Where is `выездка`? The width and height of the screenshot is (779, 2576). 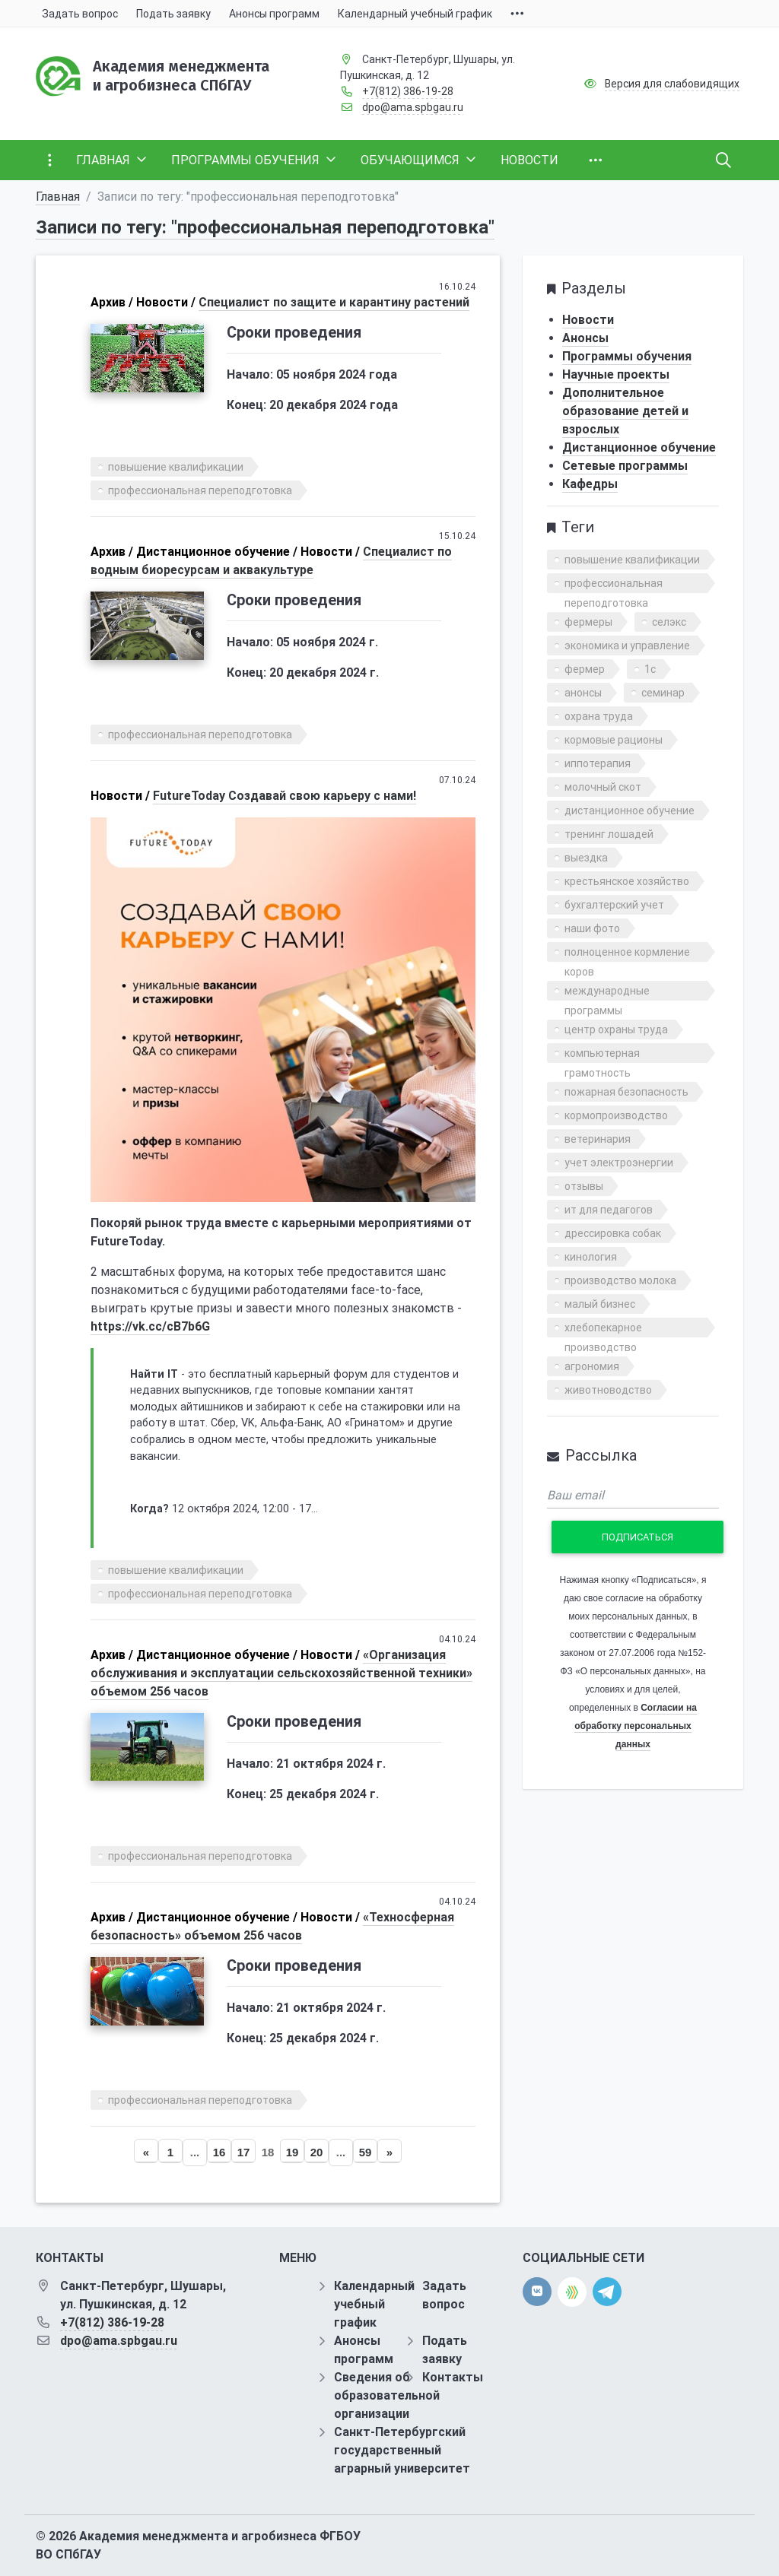
выездка is located at coordinates (586, 858).